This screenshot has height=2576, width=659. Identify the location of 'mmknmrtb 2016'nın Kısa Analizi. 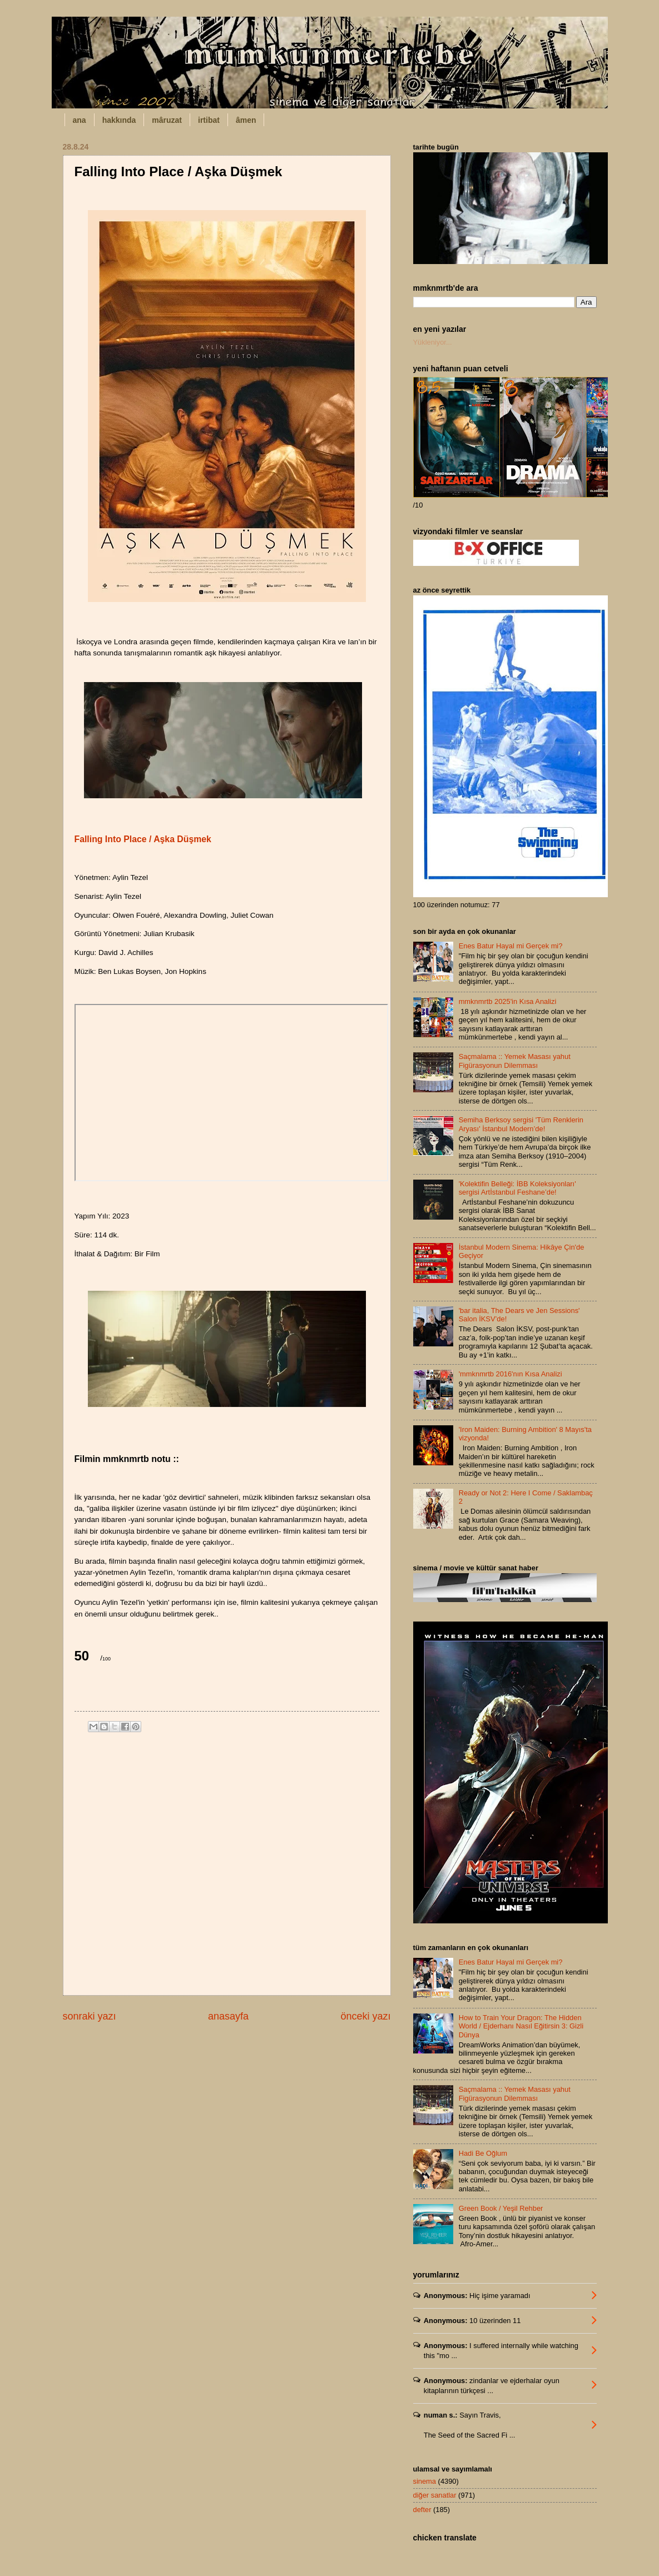
(510, 1374).